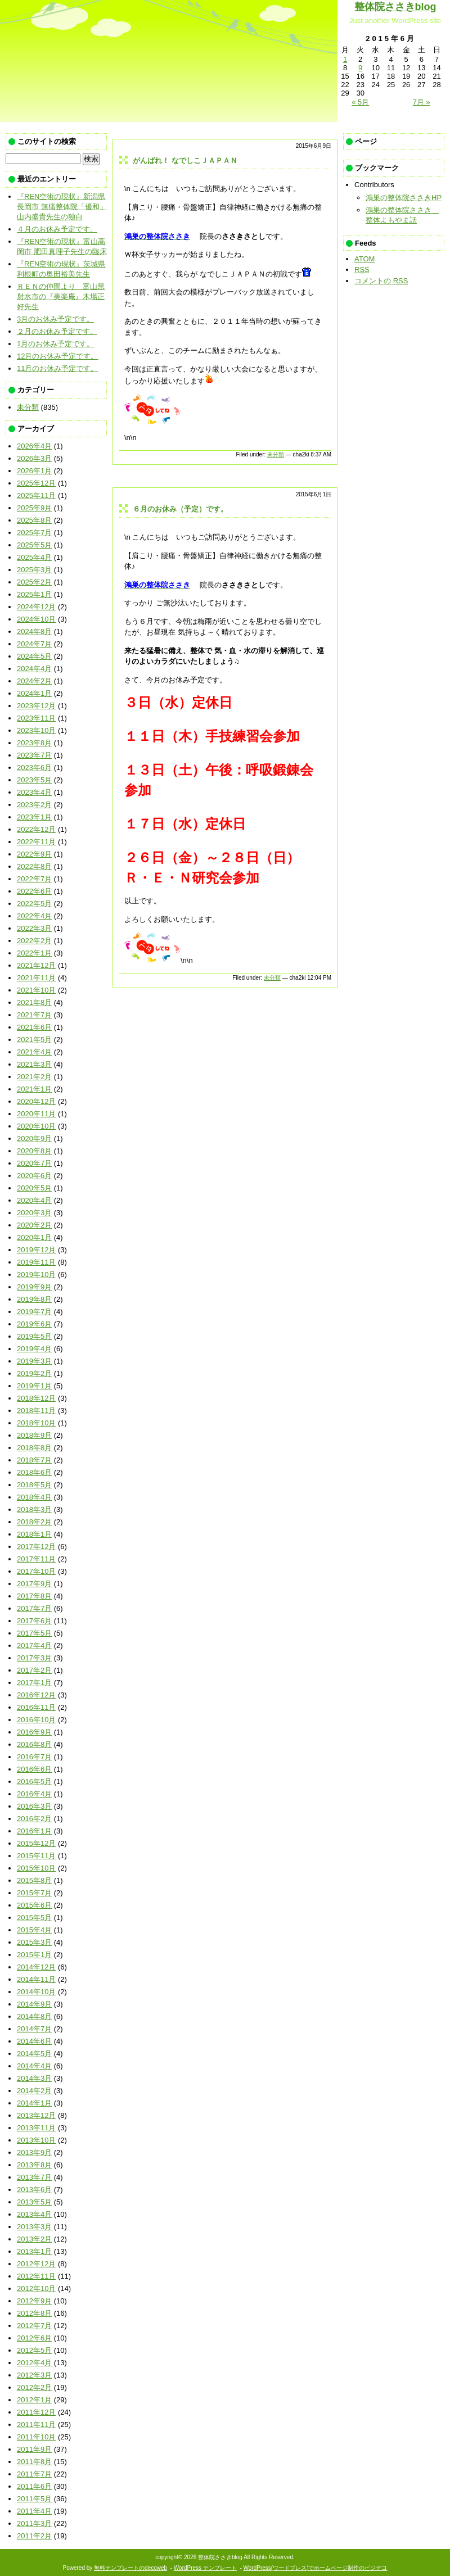 The width and height of the screenshot is (450, 2576). What do you see at coordinates (34, 1509) in the screenshot?
I see `2018年3月` at bounding box center [34, 1509].